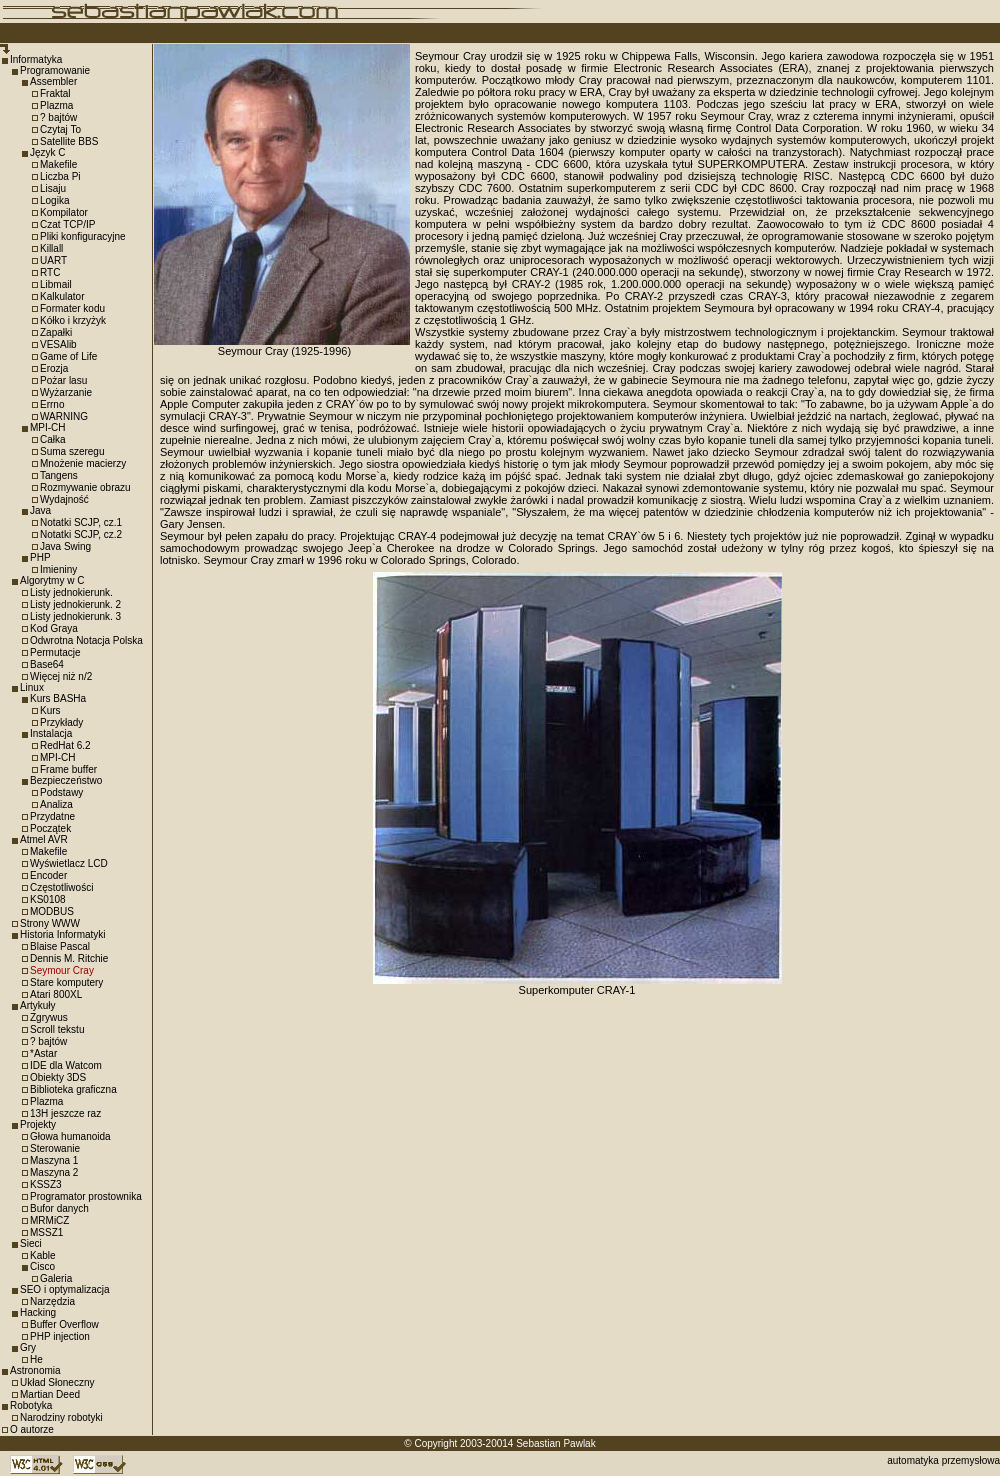 The width and height of the screenshot is (1000, 1476). Describe the element at coordinates (58, 698) in the screenshot. I see `Kurs BASHa` at that location.